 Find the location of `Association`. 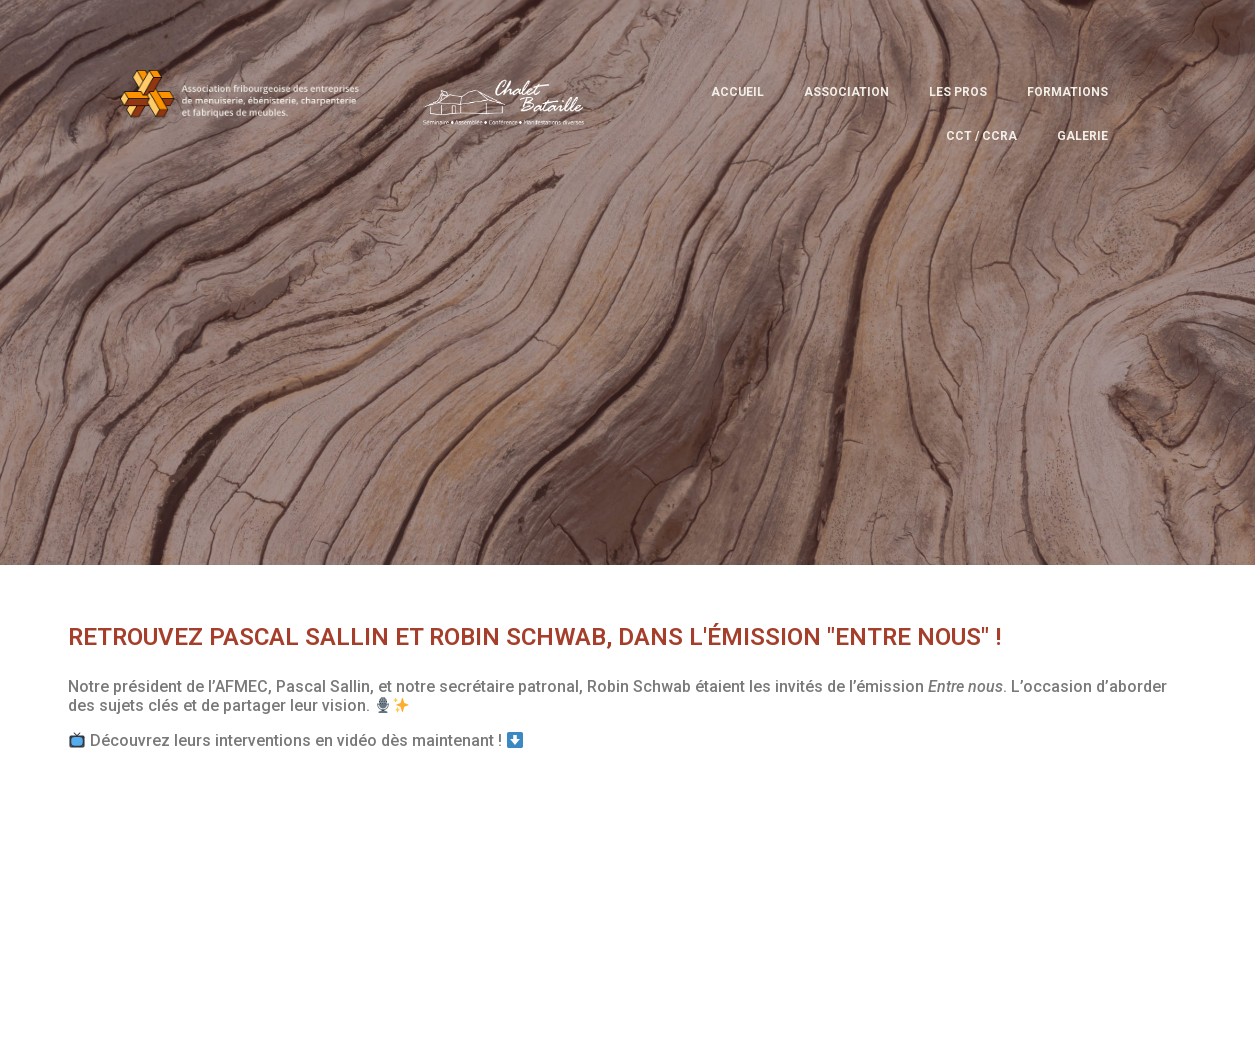

Association is located at coordinates (846, 92).